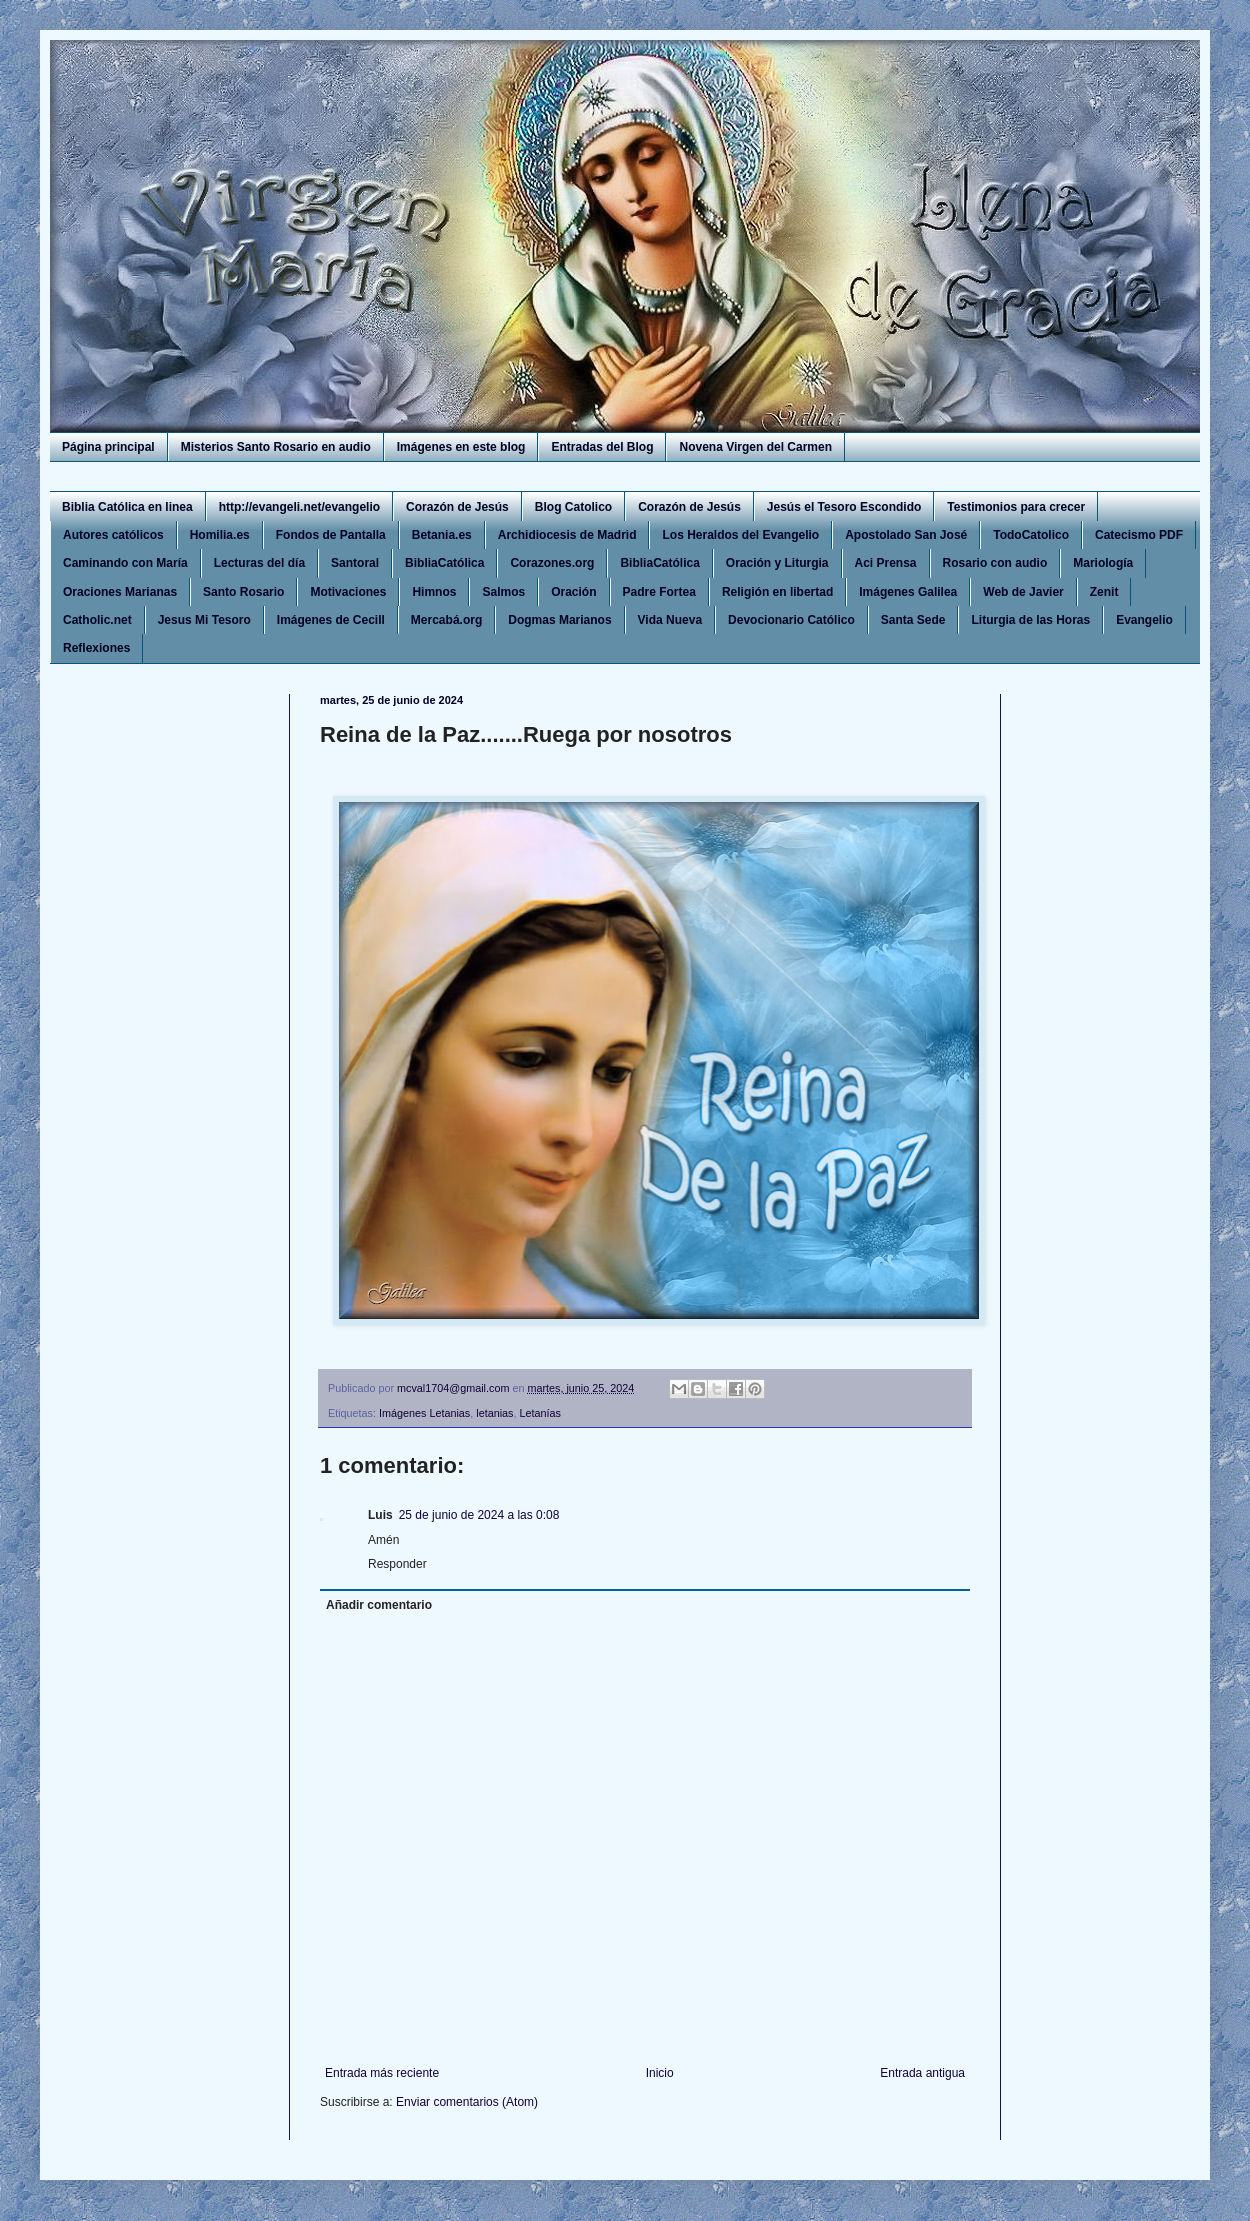 The width and height of the screenshot is (1250, 2221). What do you see at coordinates (96, 648) in the screenshot?
I see `Reflexiones` at bounding box center [96, 648].